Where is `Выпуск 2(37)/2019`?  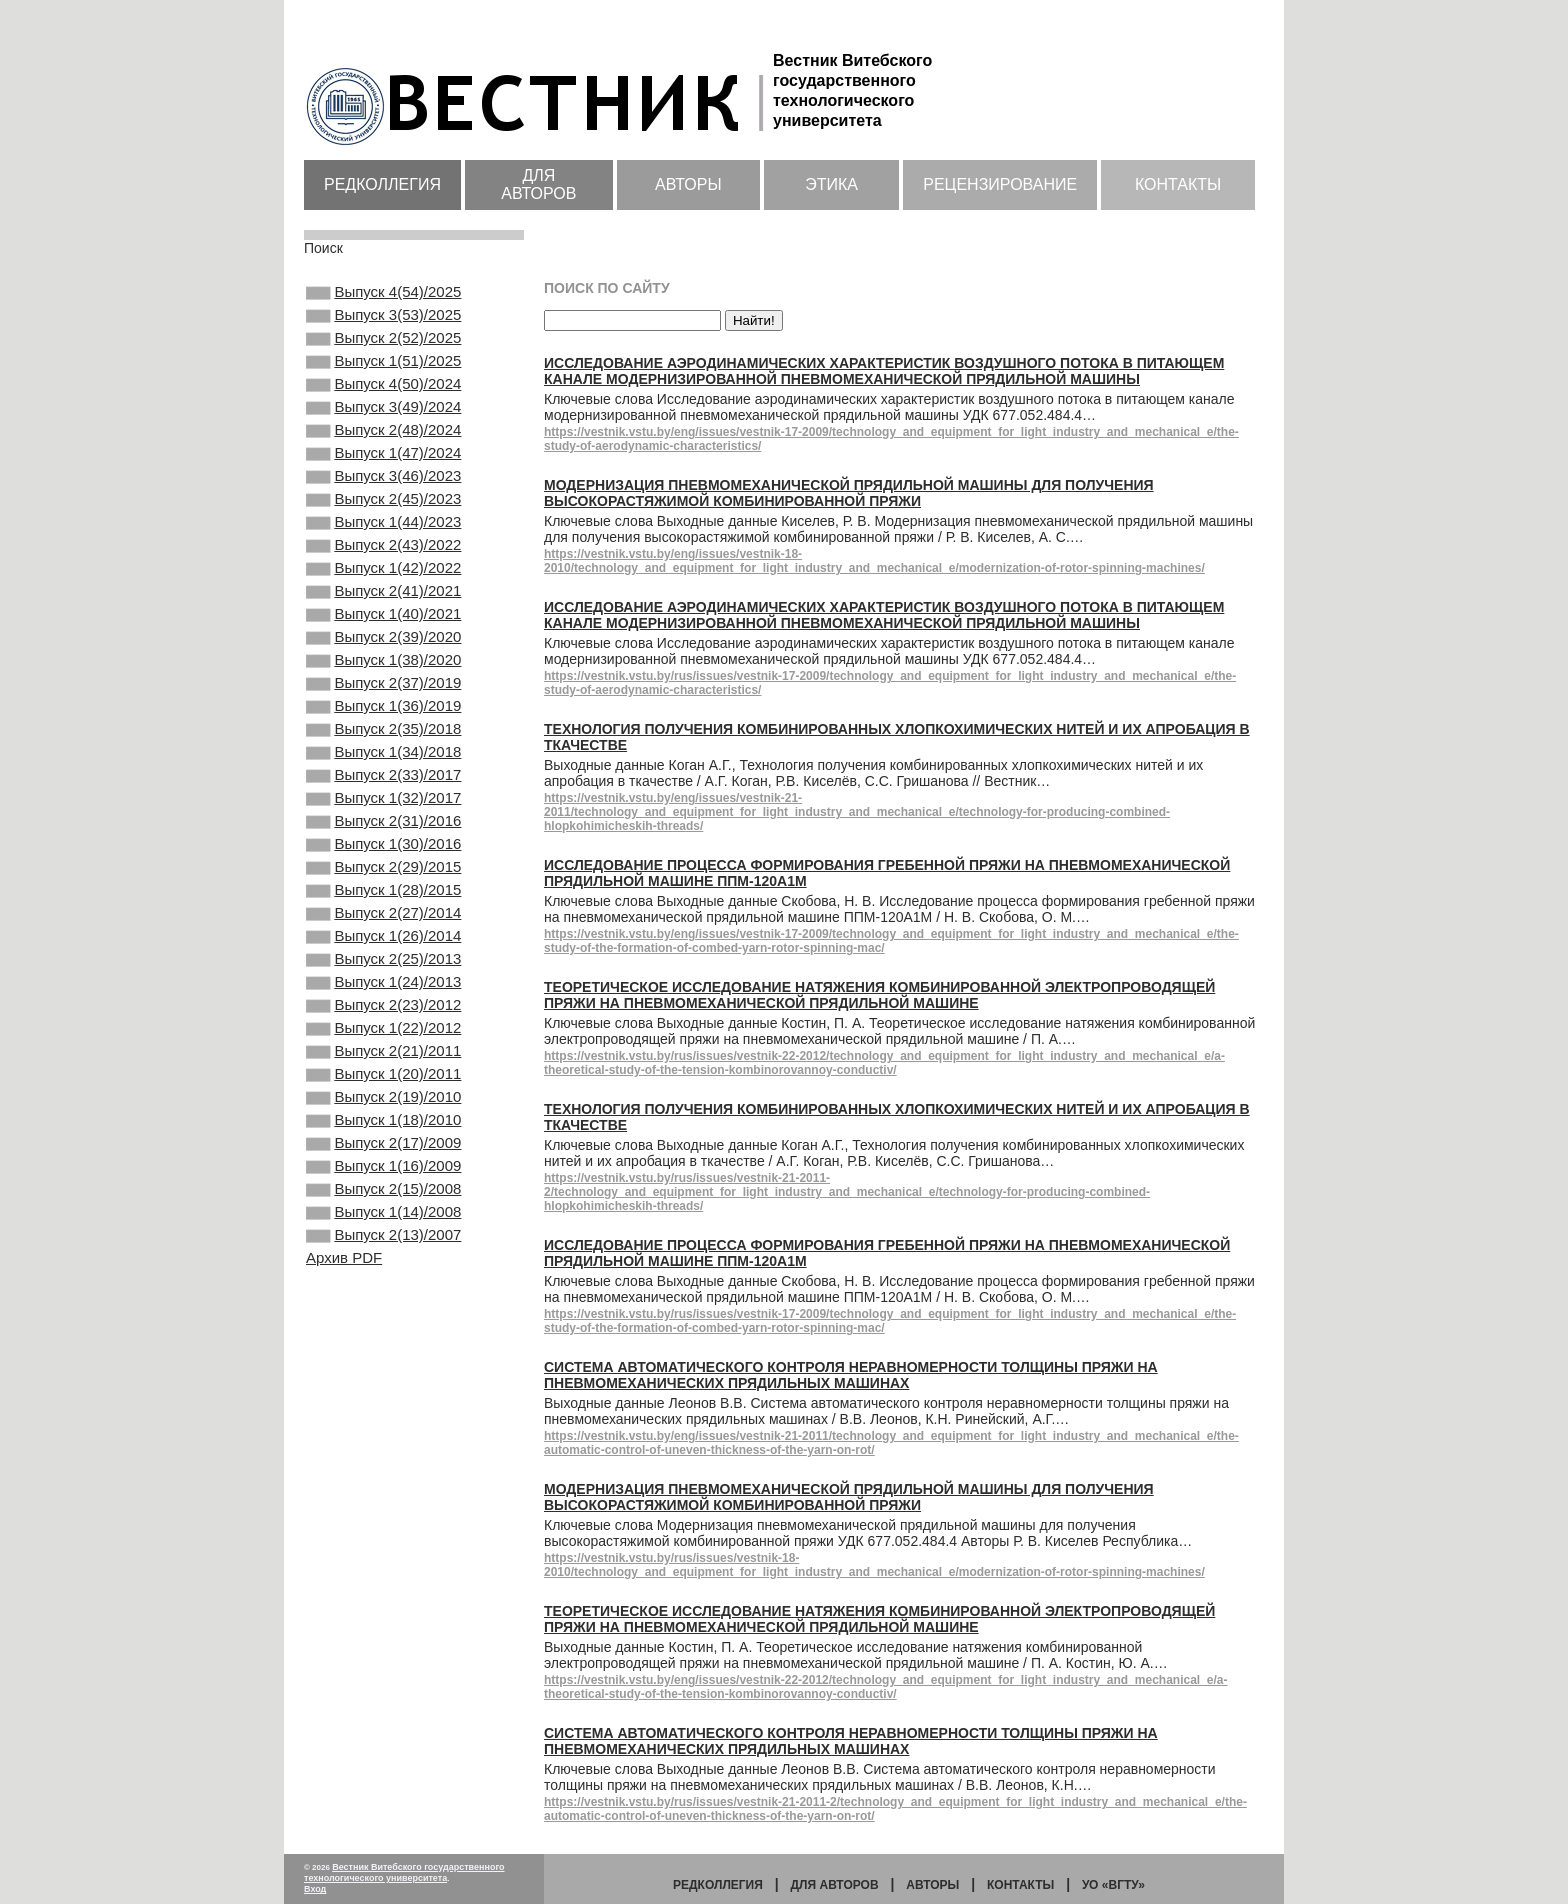 Выпуск 2(37)/2019 is located at coordinates (383, 753).